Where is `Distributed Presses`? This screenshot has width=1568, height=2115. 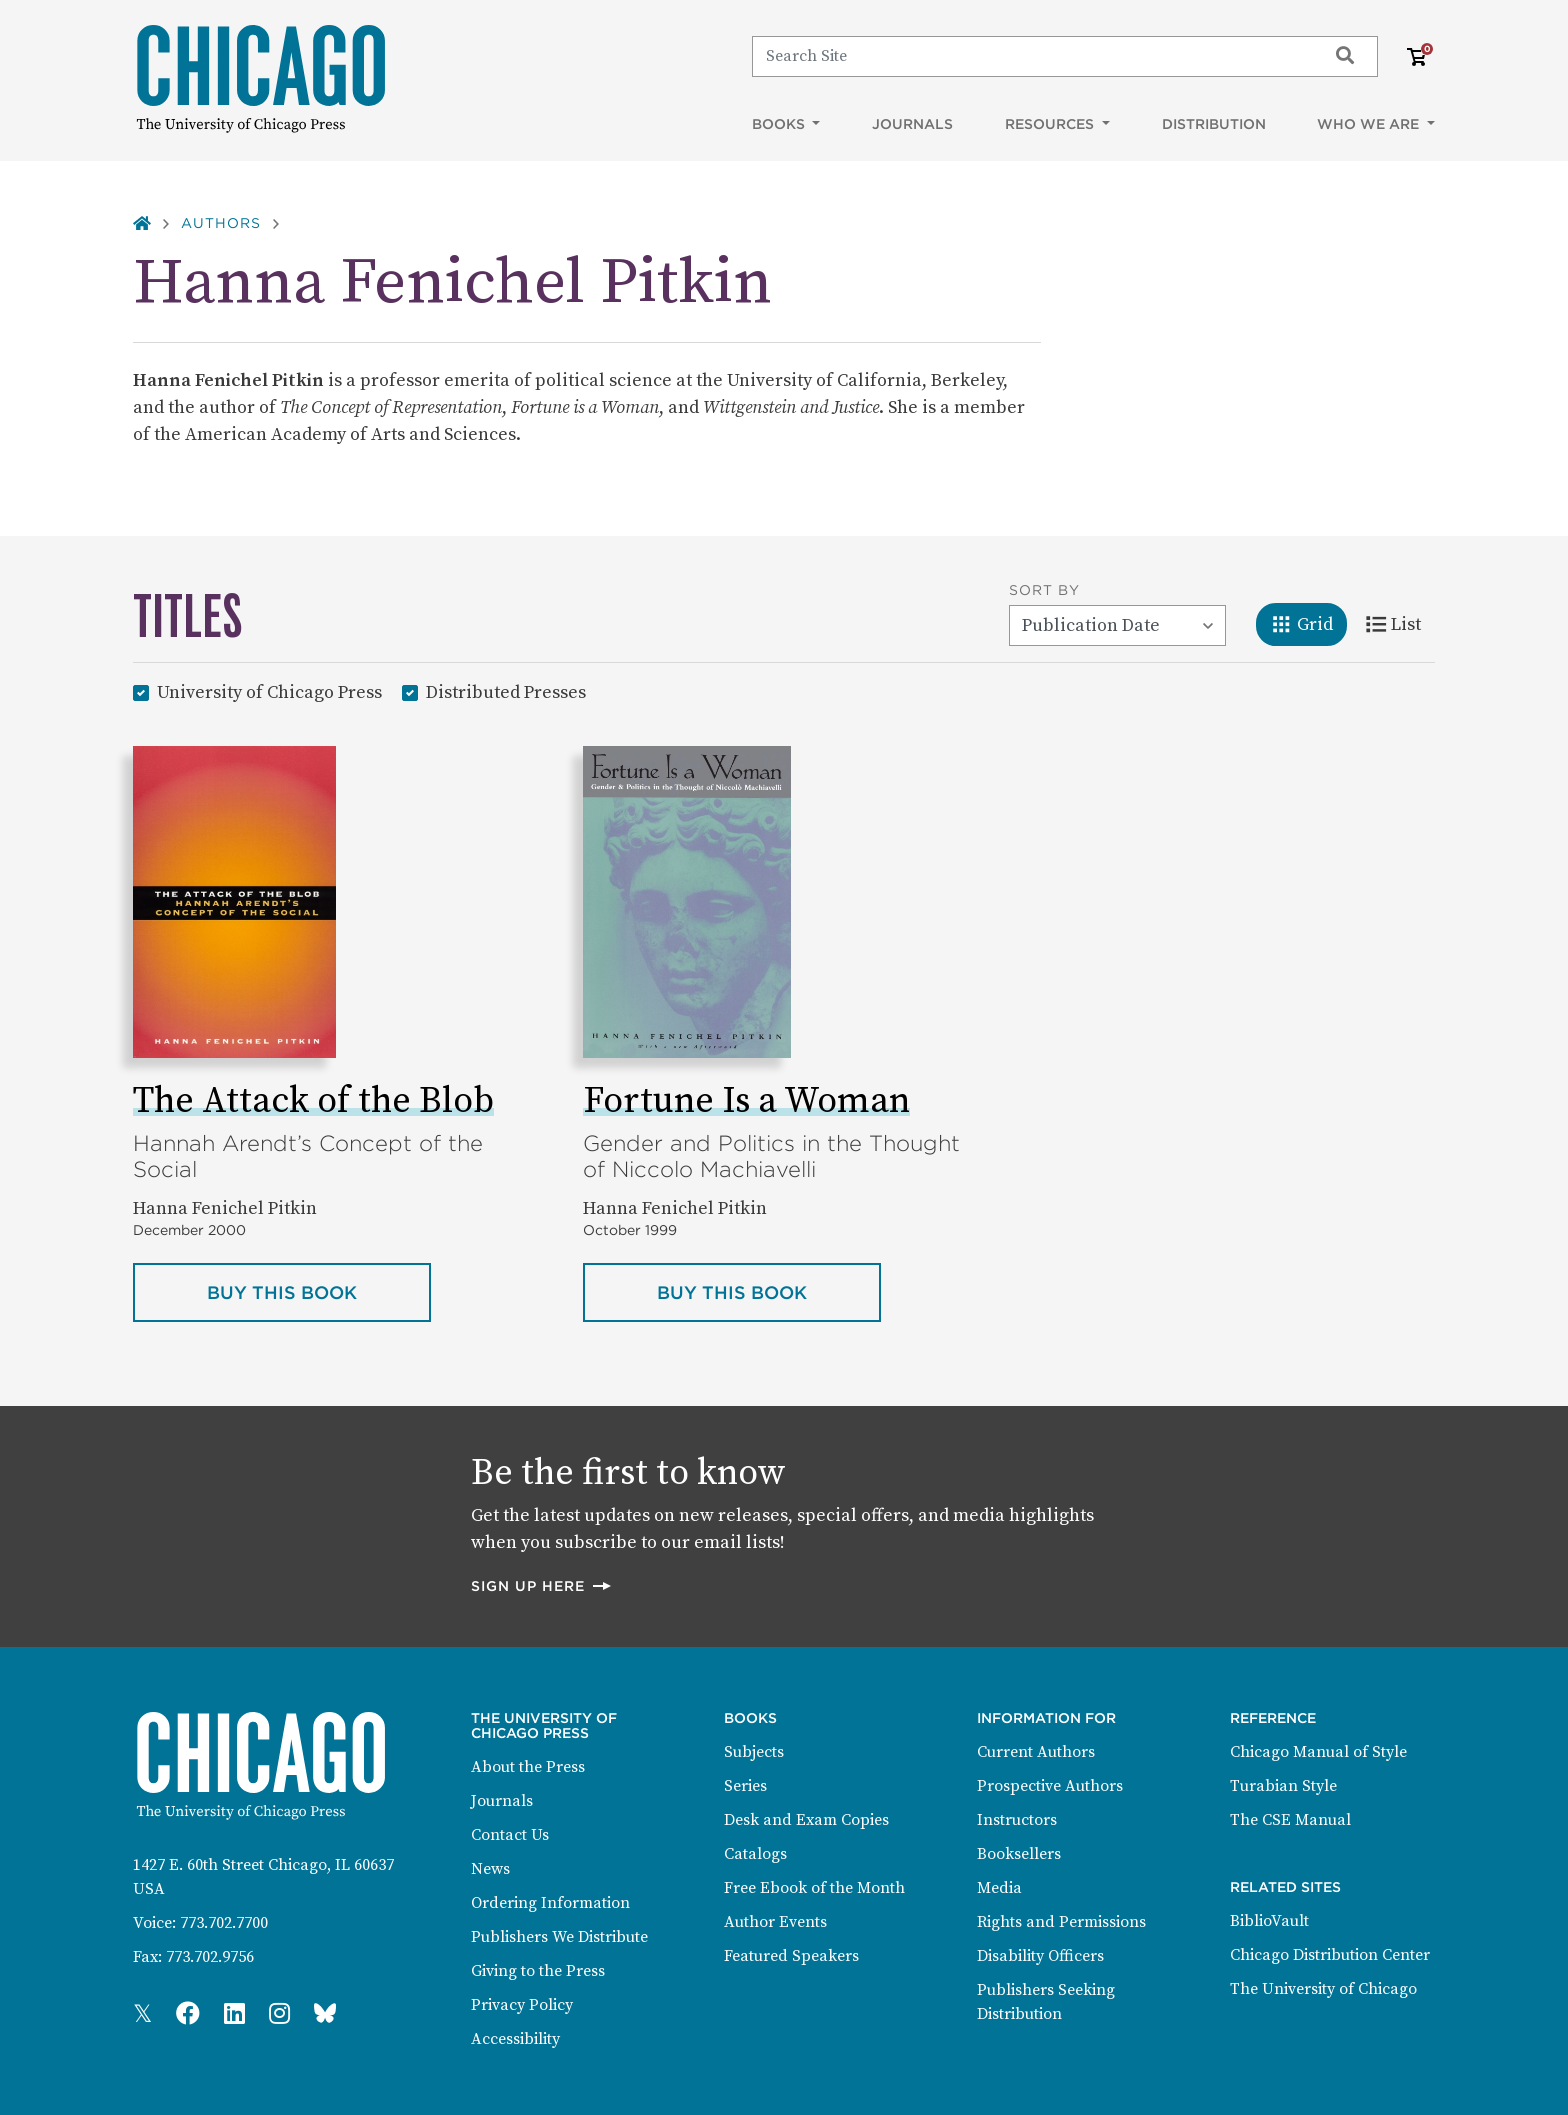 Distributed Presses is located at coordinates (506, 691).